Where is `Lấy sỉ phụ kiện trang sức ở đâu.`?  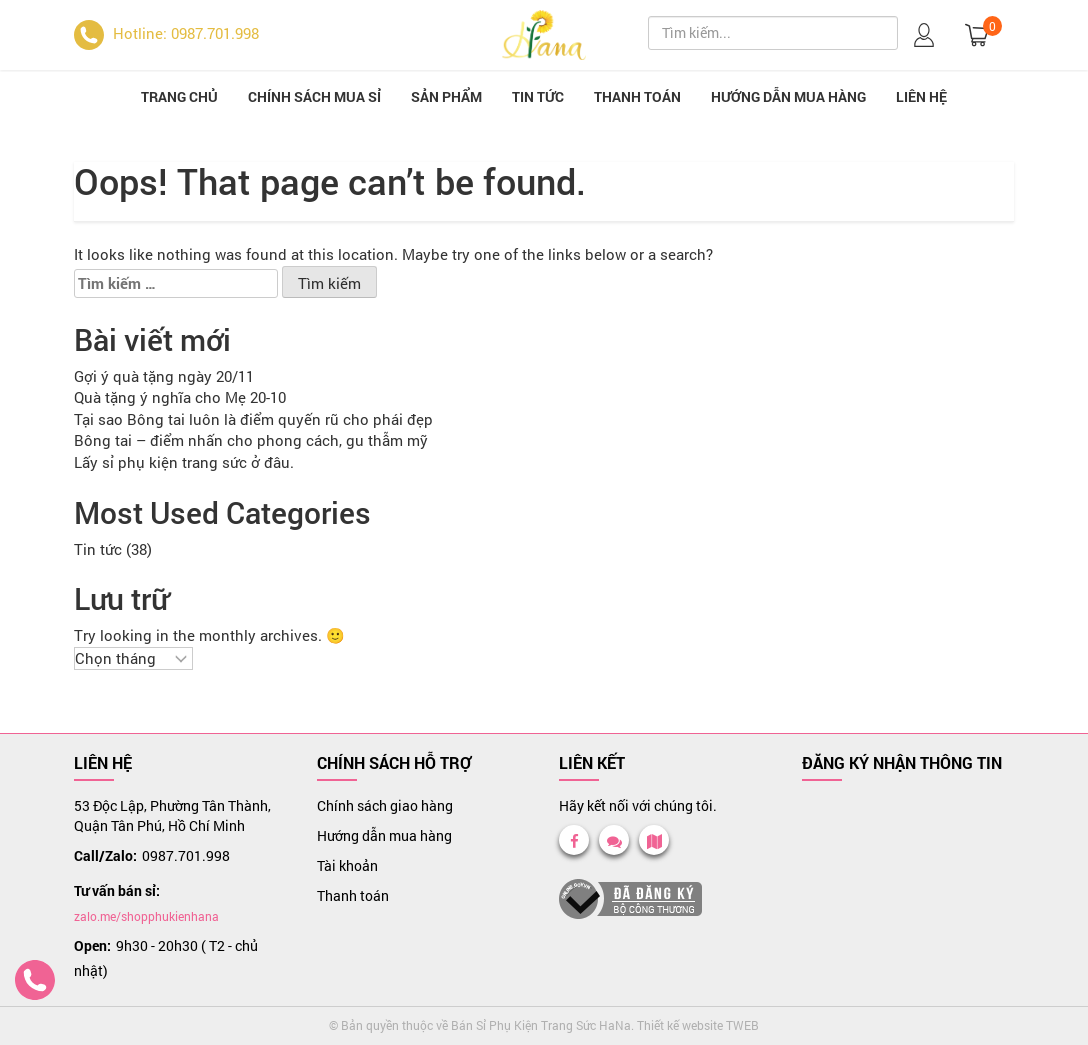 Lấy sỉ phụ kiện trang sức ở đâu. is located at coordinates (184, 462).